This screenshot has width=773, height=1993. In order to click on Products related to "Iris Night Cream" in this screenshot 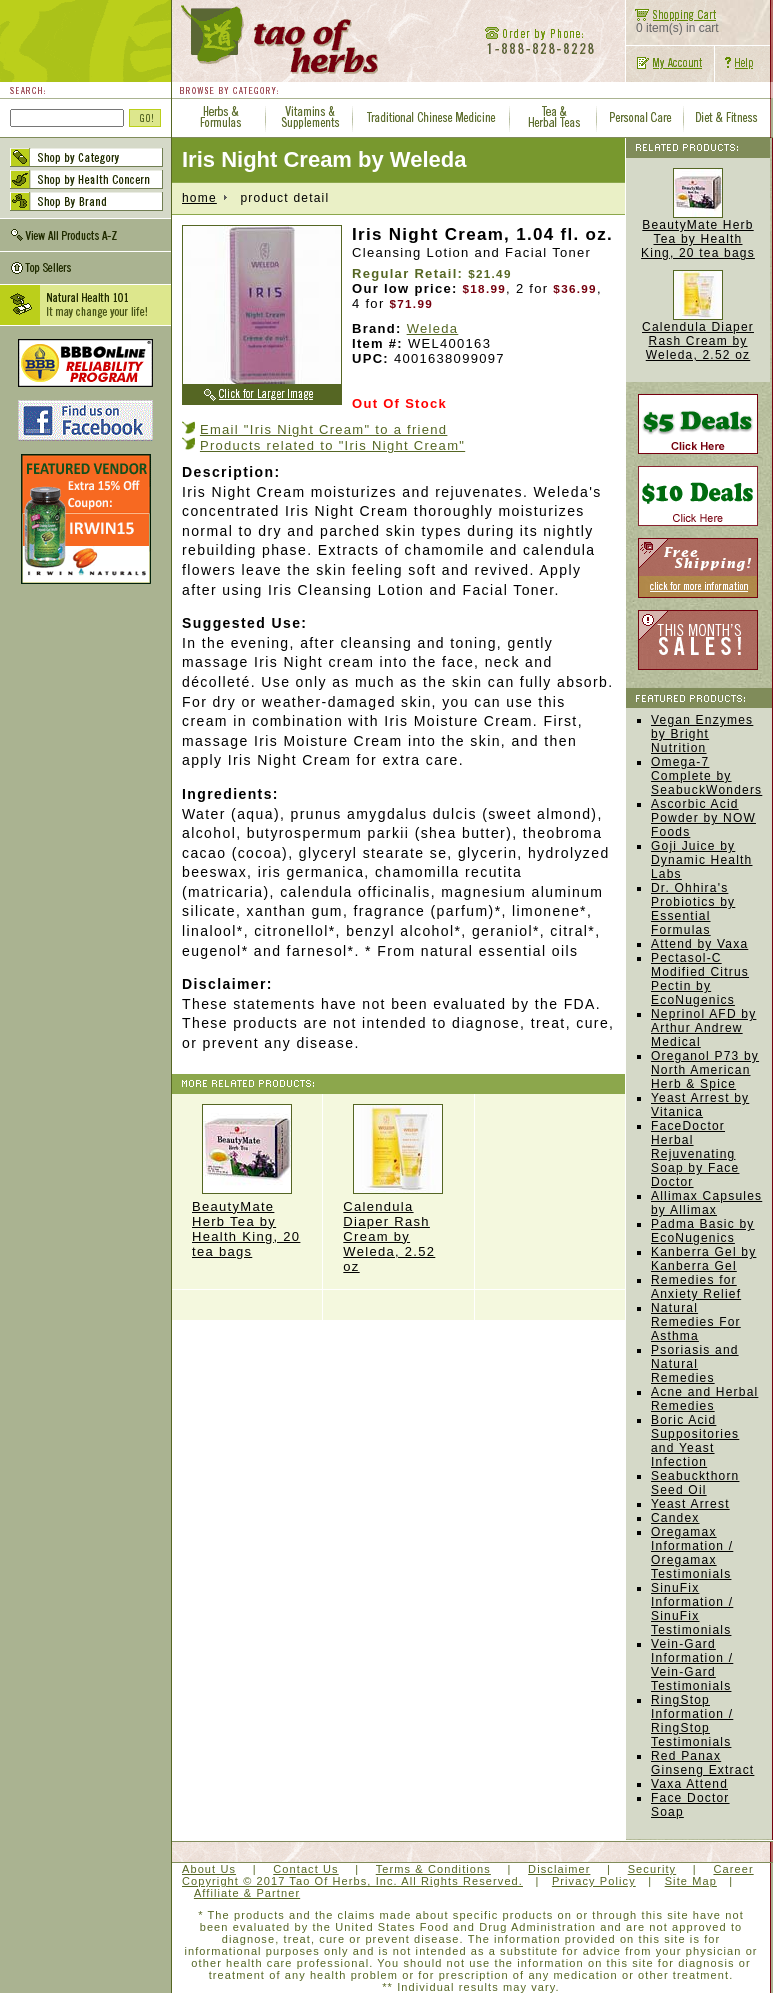, I will do `click(332, 445)`.